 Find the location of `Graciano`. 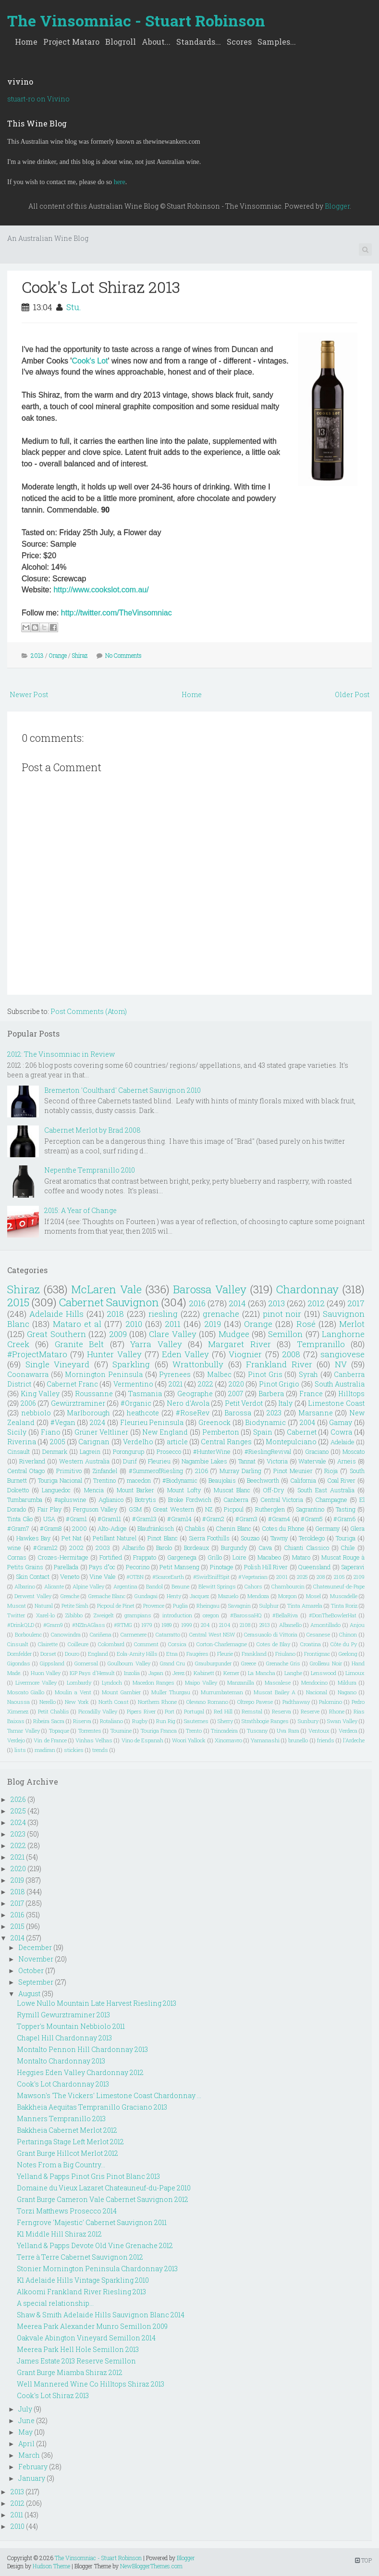

Graciano is located at coordinates (317, 1451).